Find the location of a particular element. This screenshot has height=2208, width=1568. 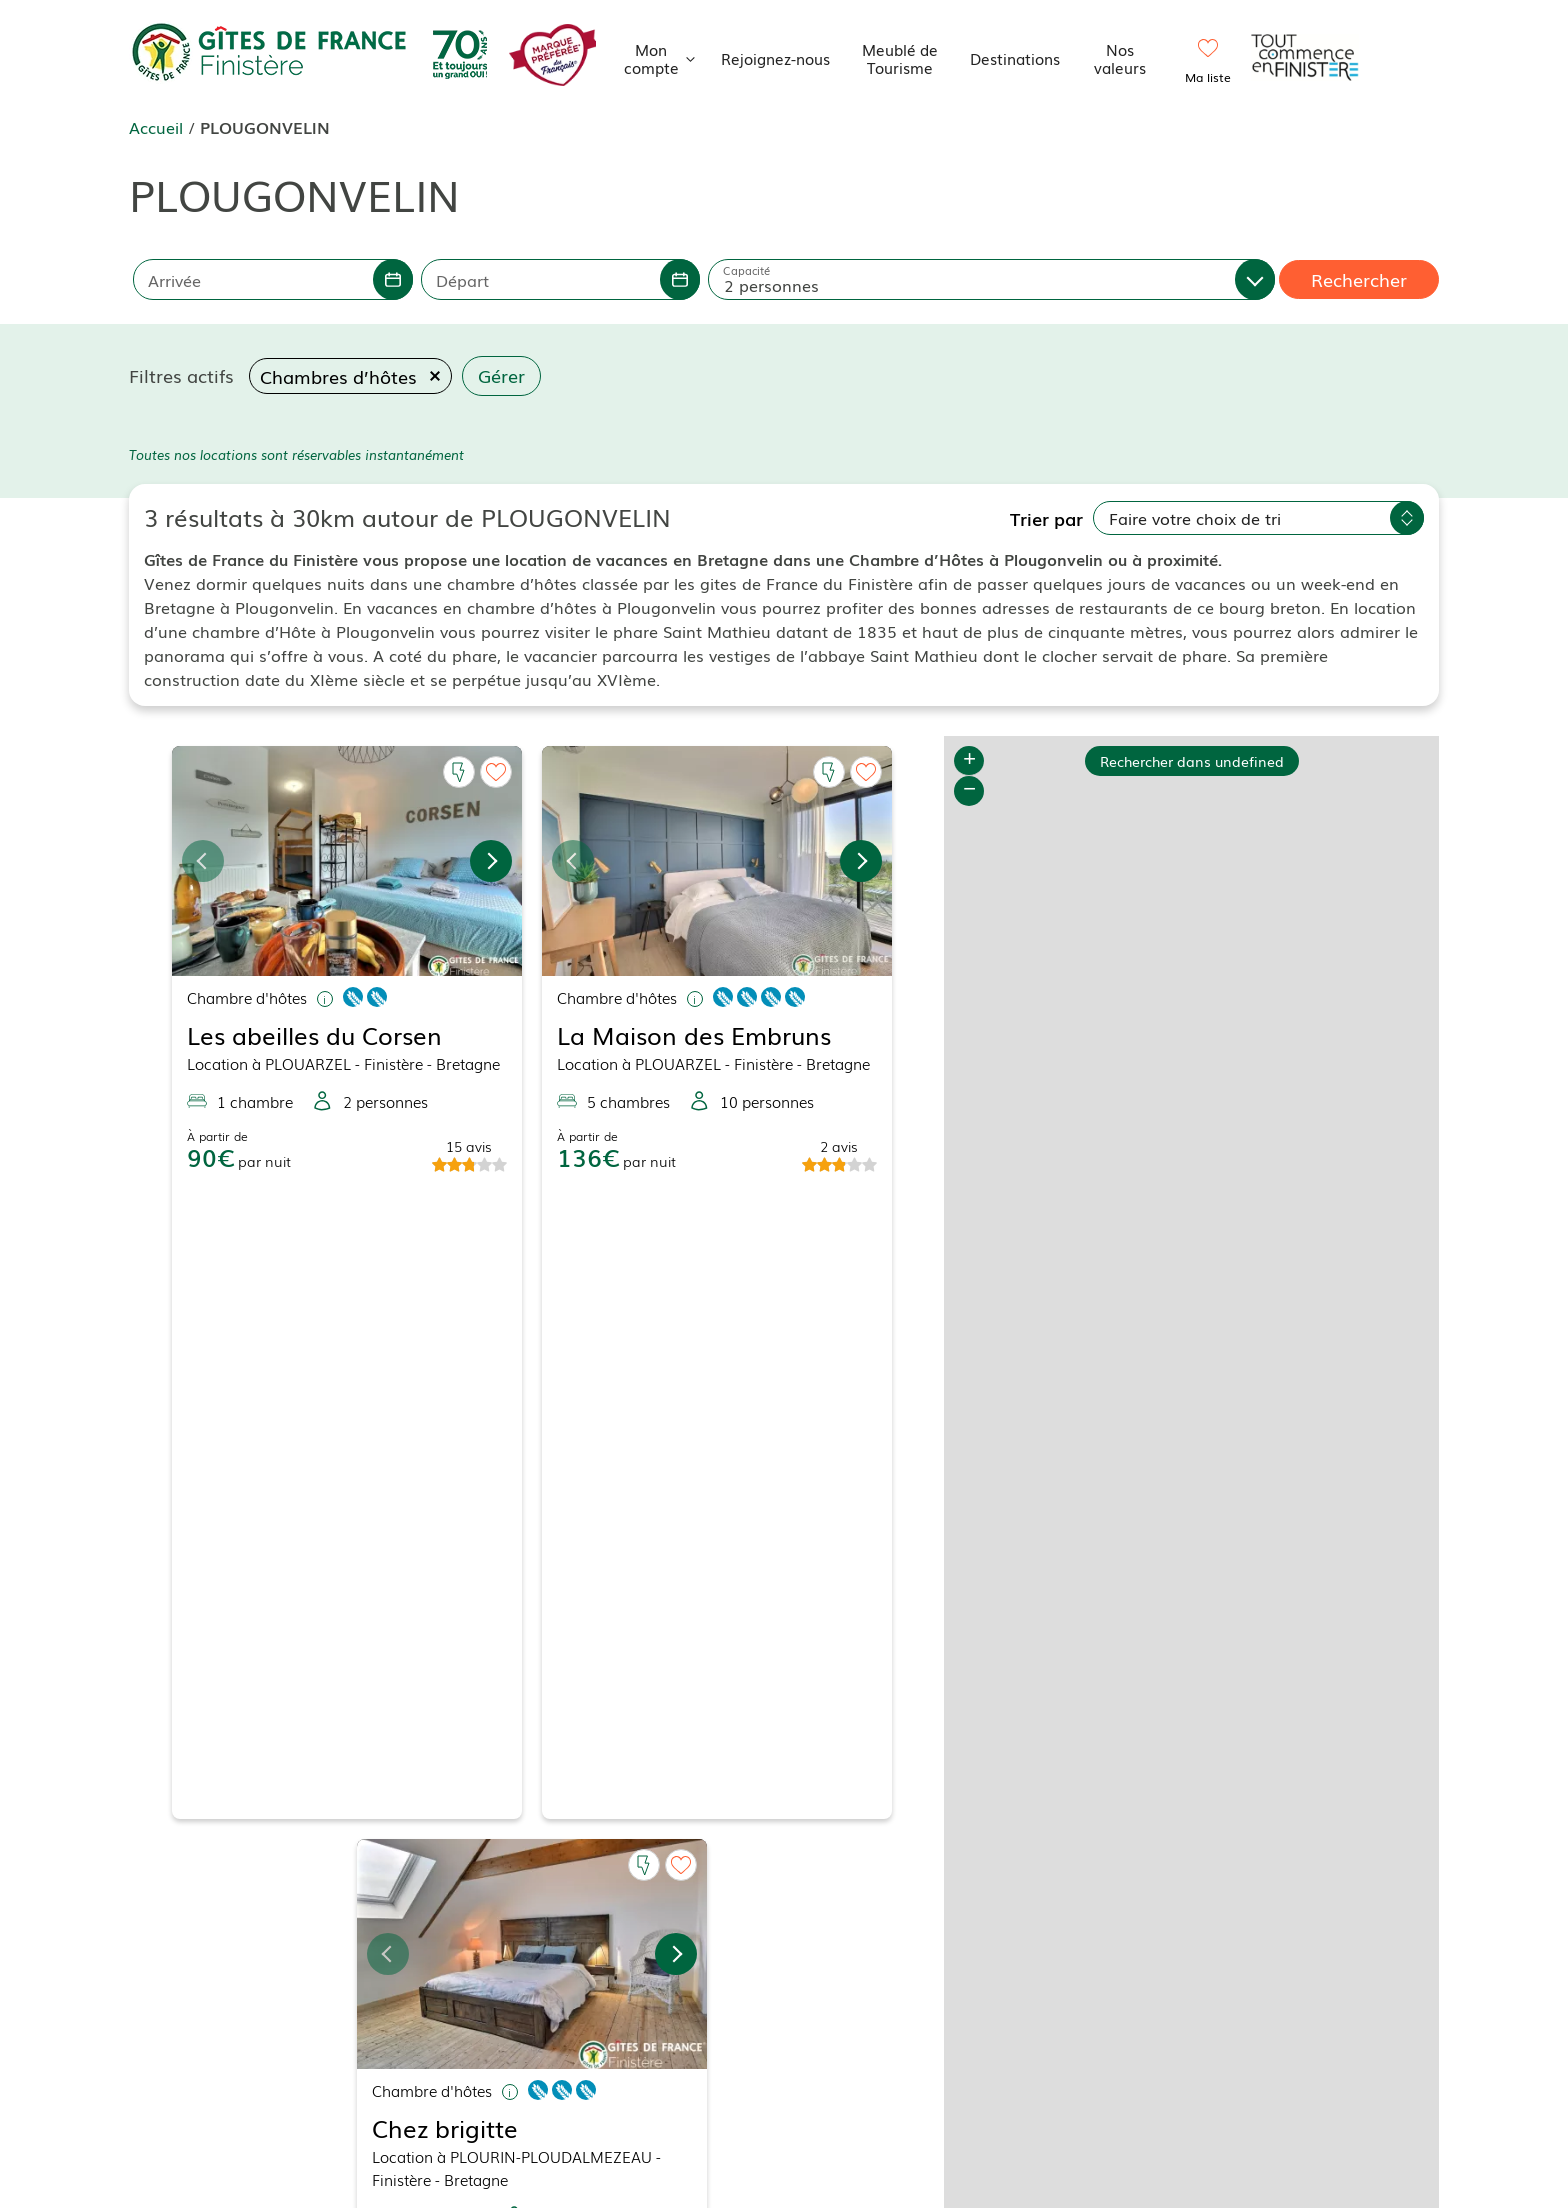

+ [button] is located at coordinates (969, 761).